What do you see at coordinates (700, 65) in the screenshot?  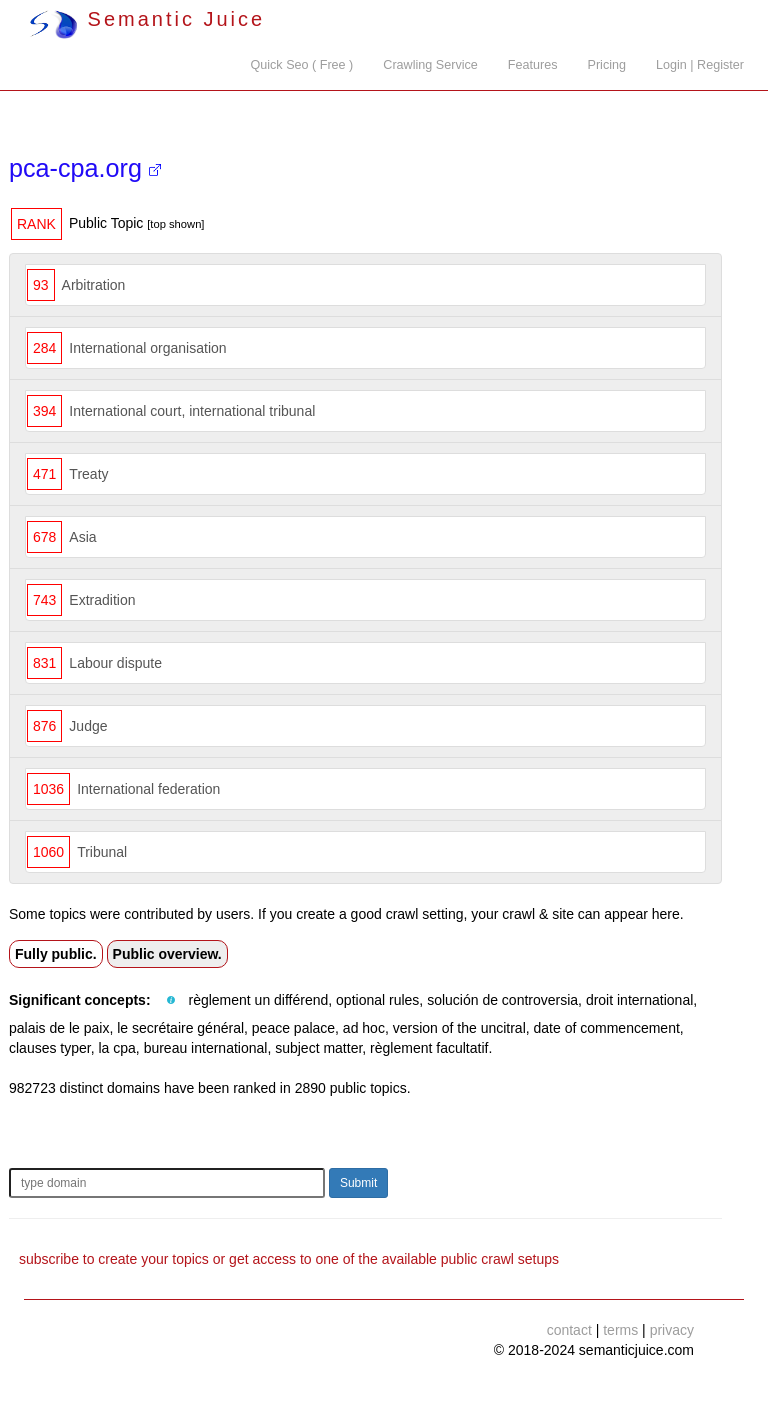 I see `Login | Register` at bounding box center [700, 65].